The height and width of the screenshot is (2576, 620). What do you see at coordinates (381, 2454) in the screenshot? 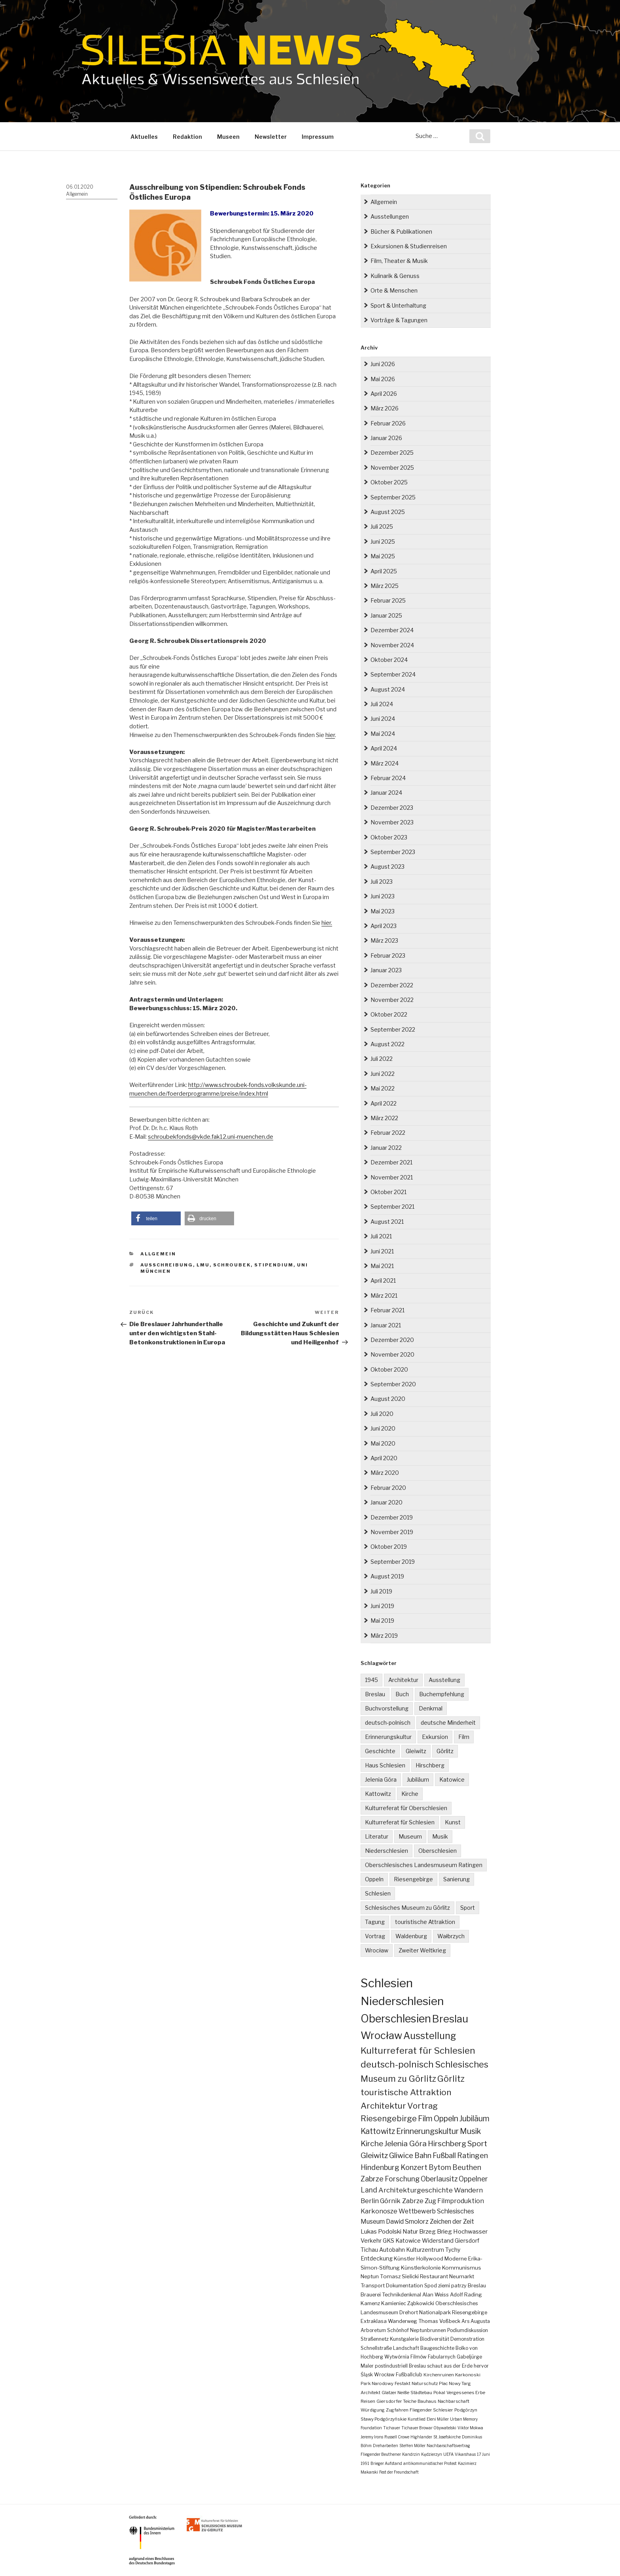
I see `Fliegender Beuthener [Fliegender Beuthener (1 Eintrag)]` at bounding box center [381, 2454].